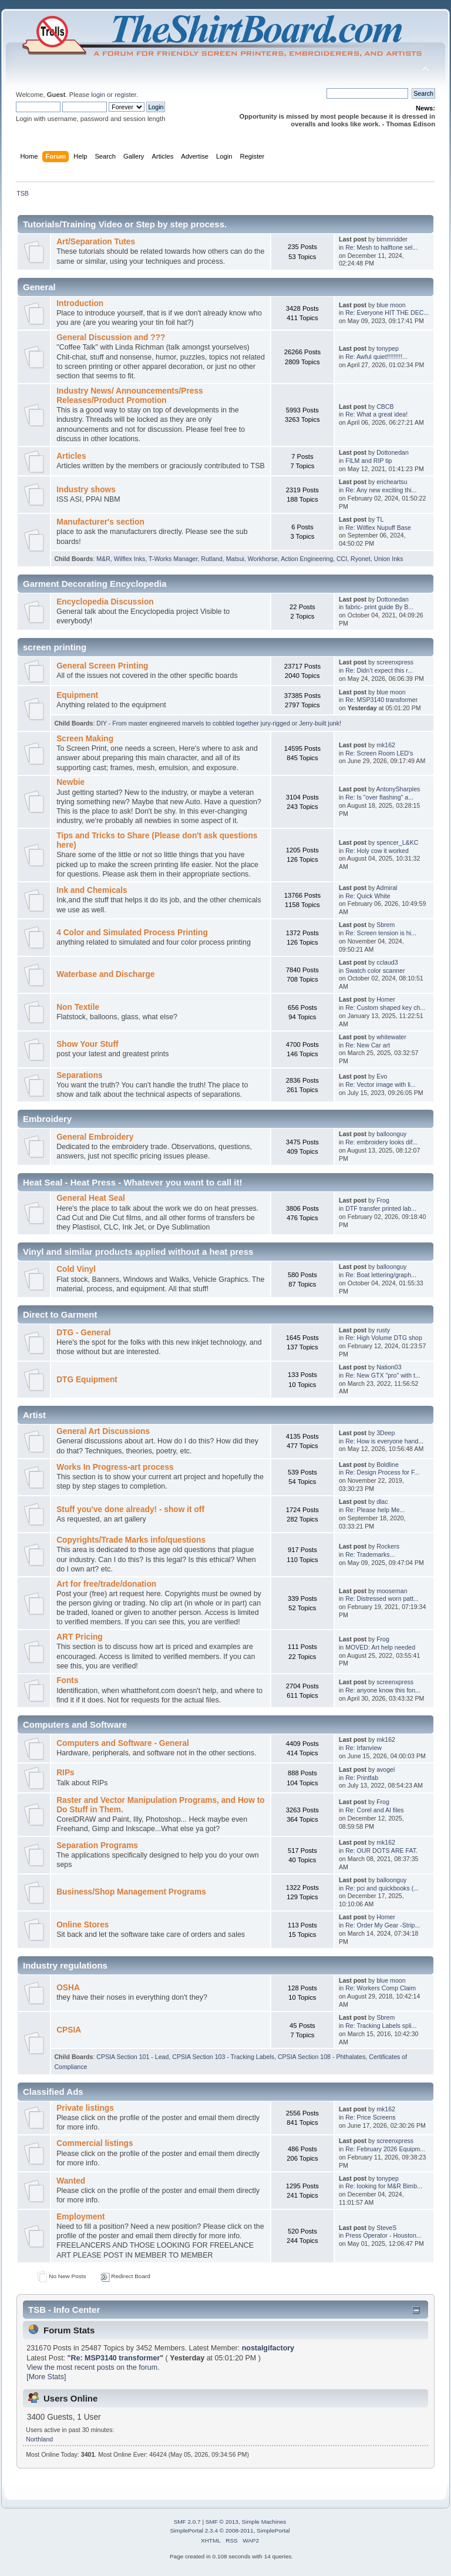  What do you see at coordinates (380, 1084) in the screenshot?
I see `Re: Vector image with li...` at bounding box center [380, 1084].